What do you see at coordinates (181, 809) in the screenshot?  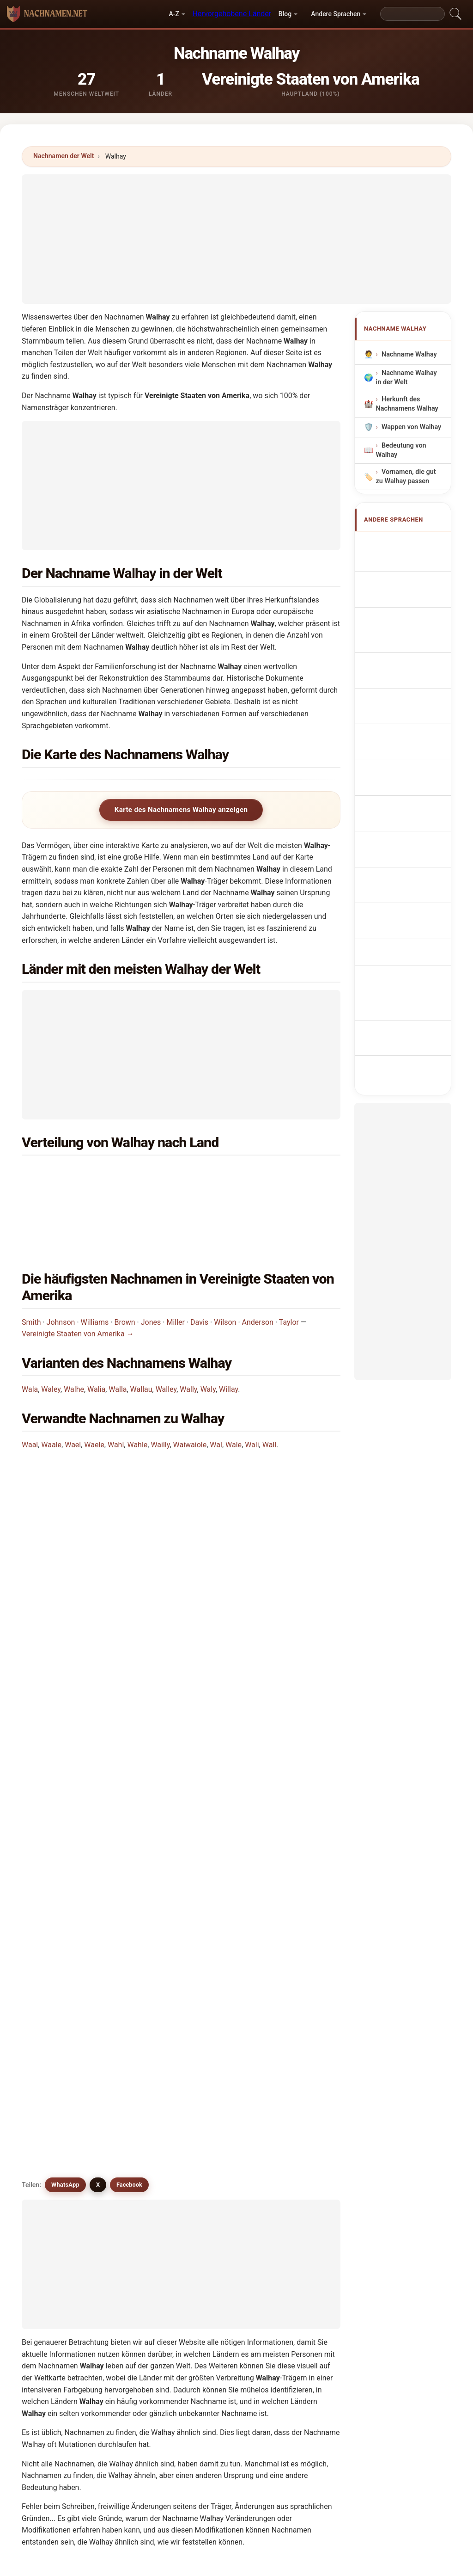 I see `Karte des Nachnamens Walhay anzeigen` at bounding box center [181, 809].